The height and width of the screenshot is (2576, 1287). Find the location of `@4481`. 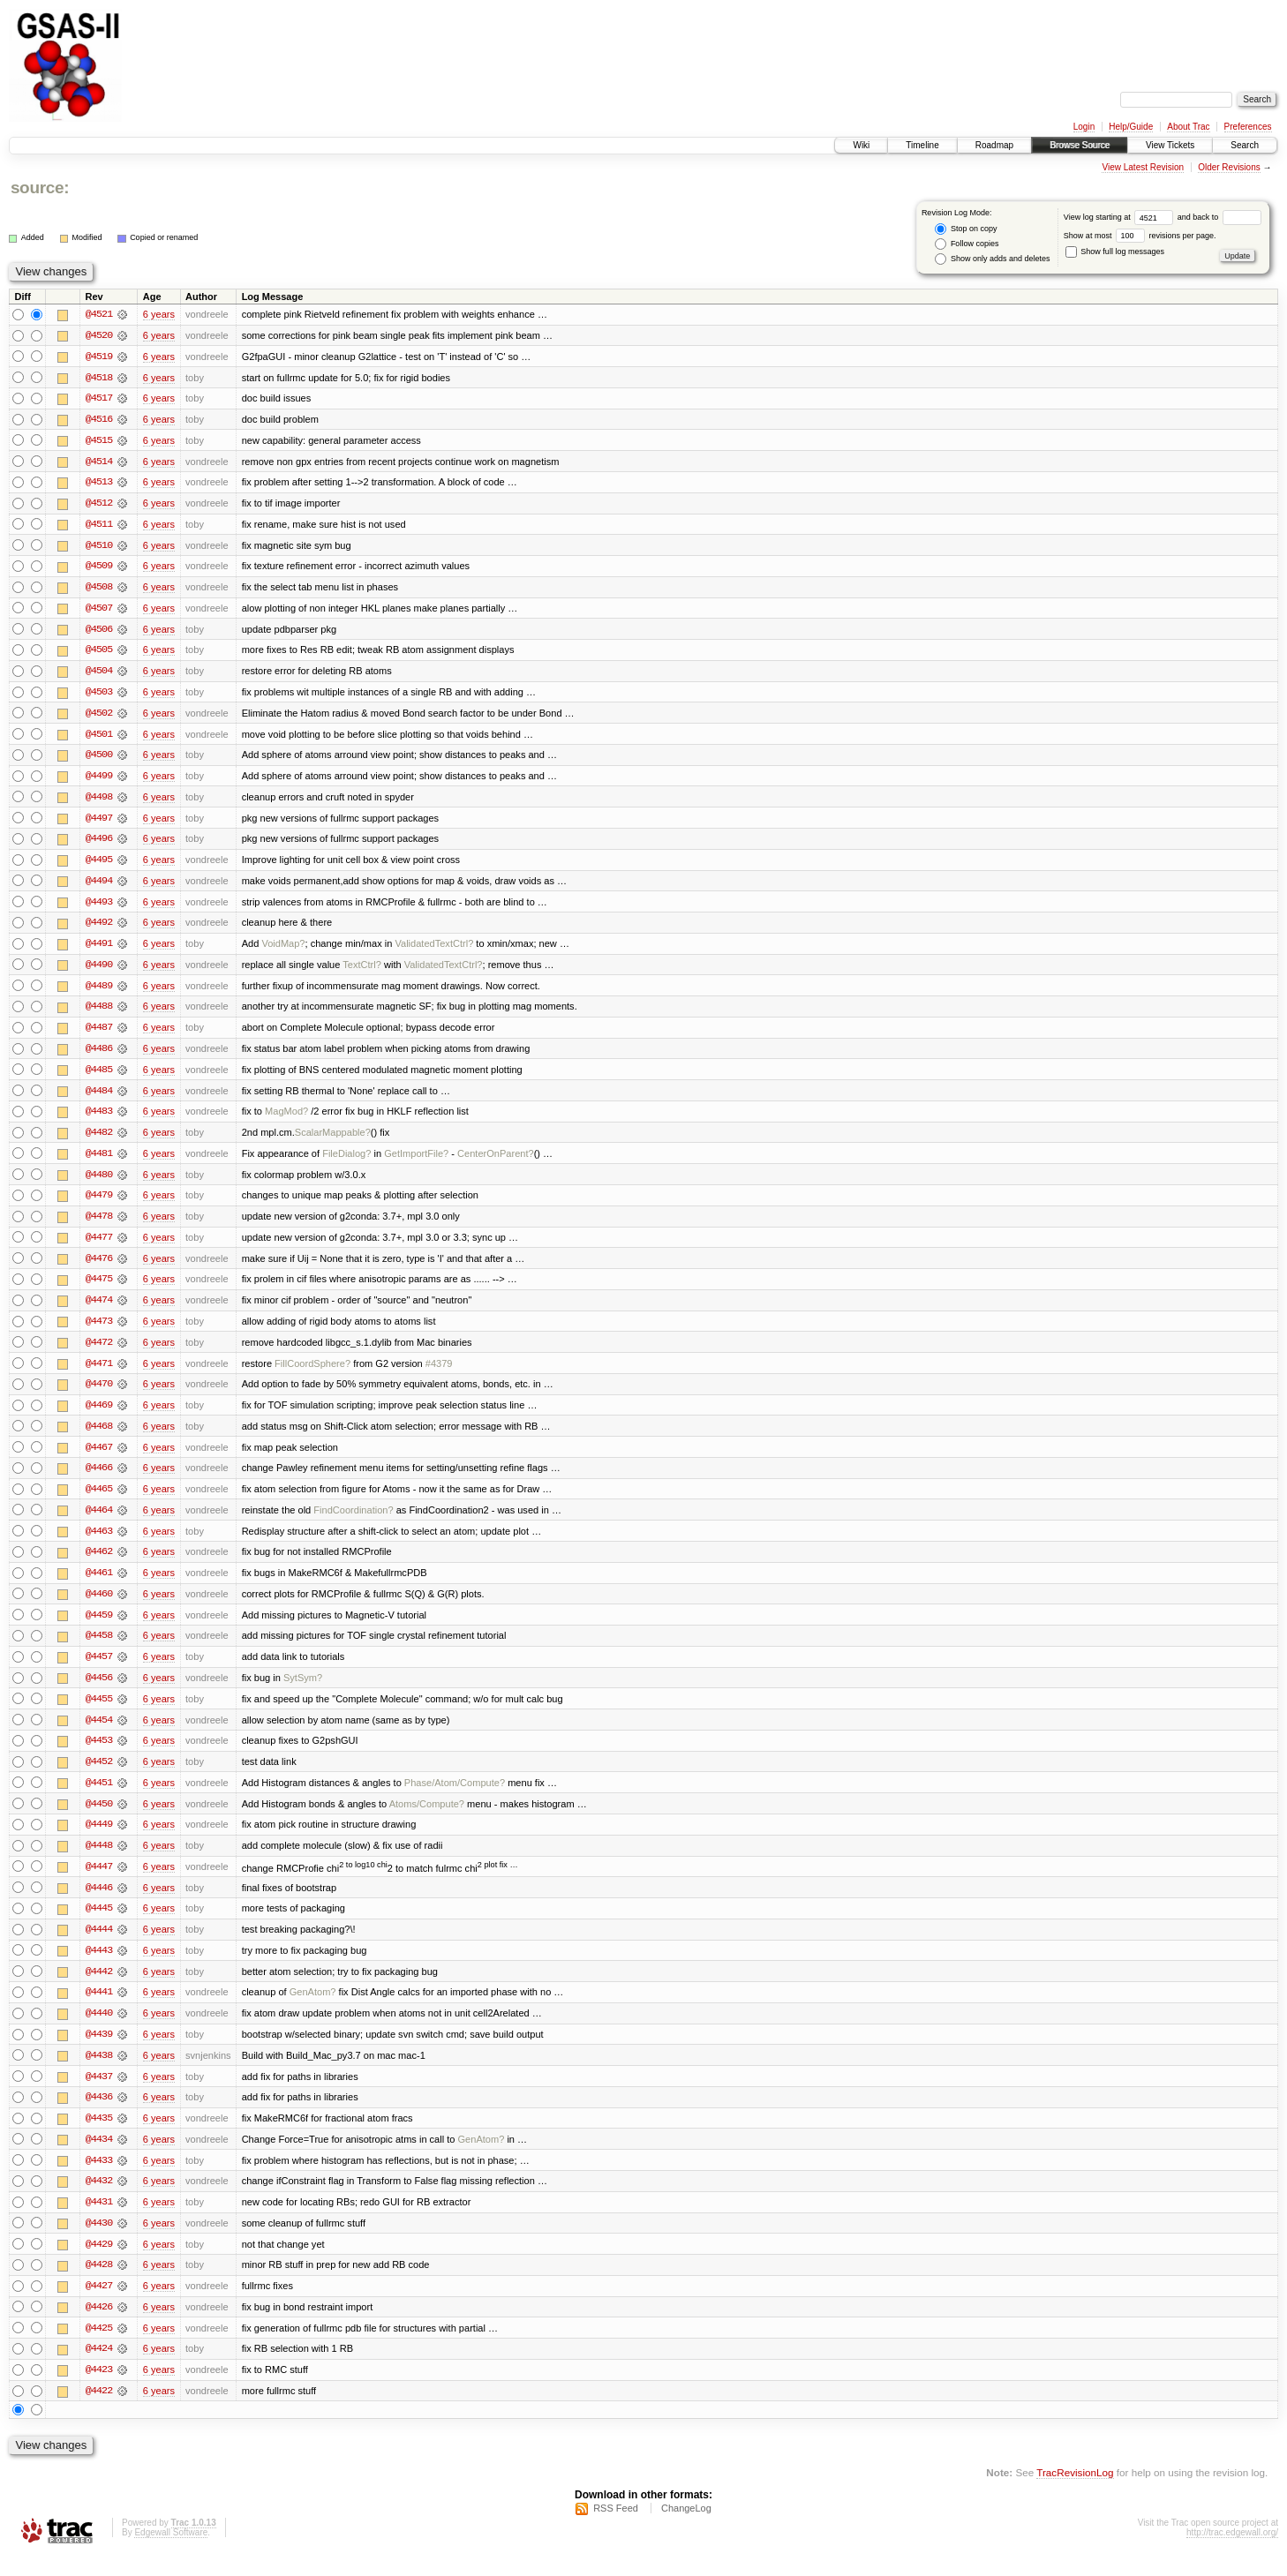

@4481 is located at coordinates (99, 1161).